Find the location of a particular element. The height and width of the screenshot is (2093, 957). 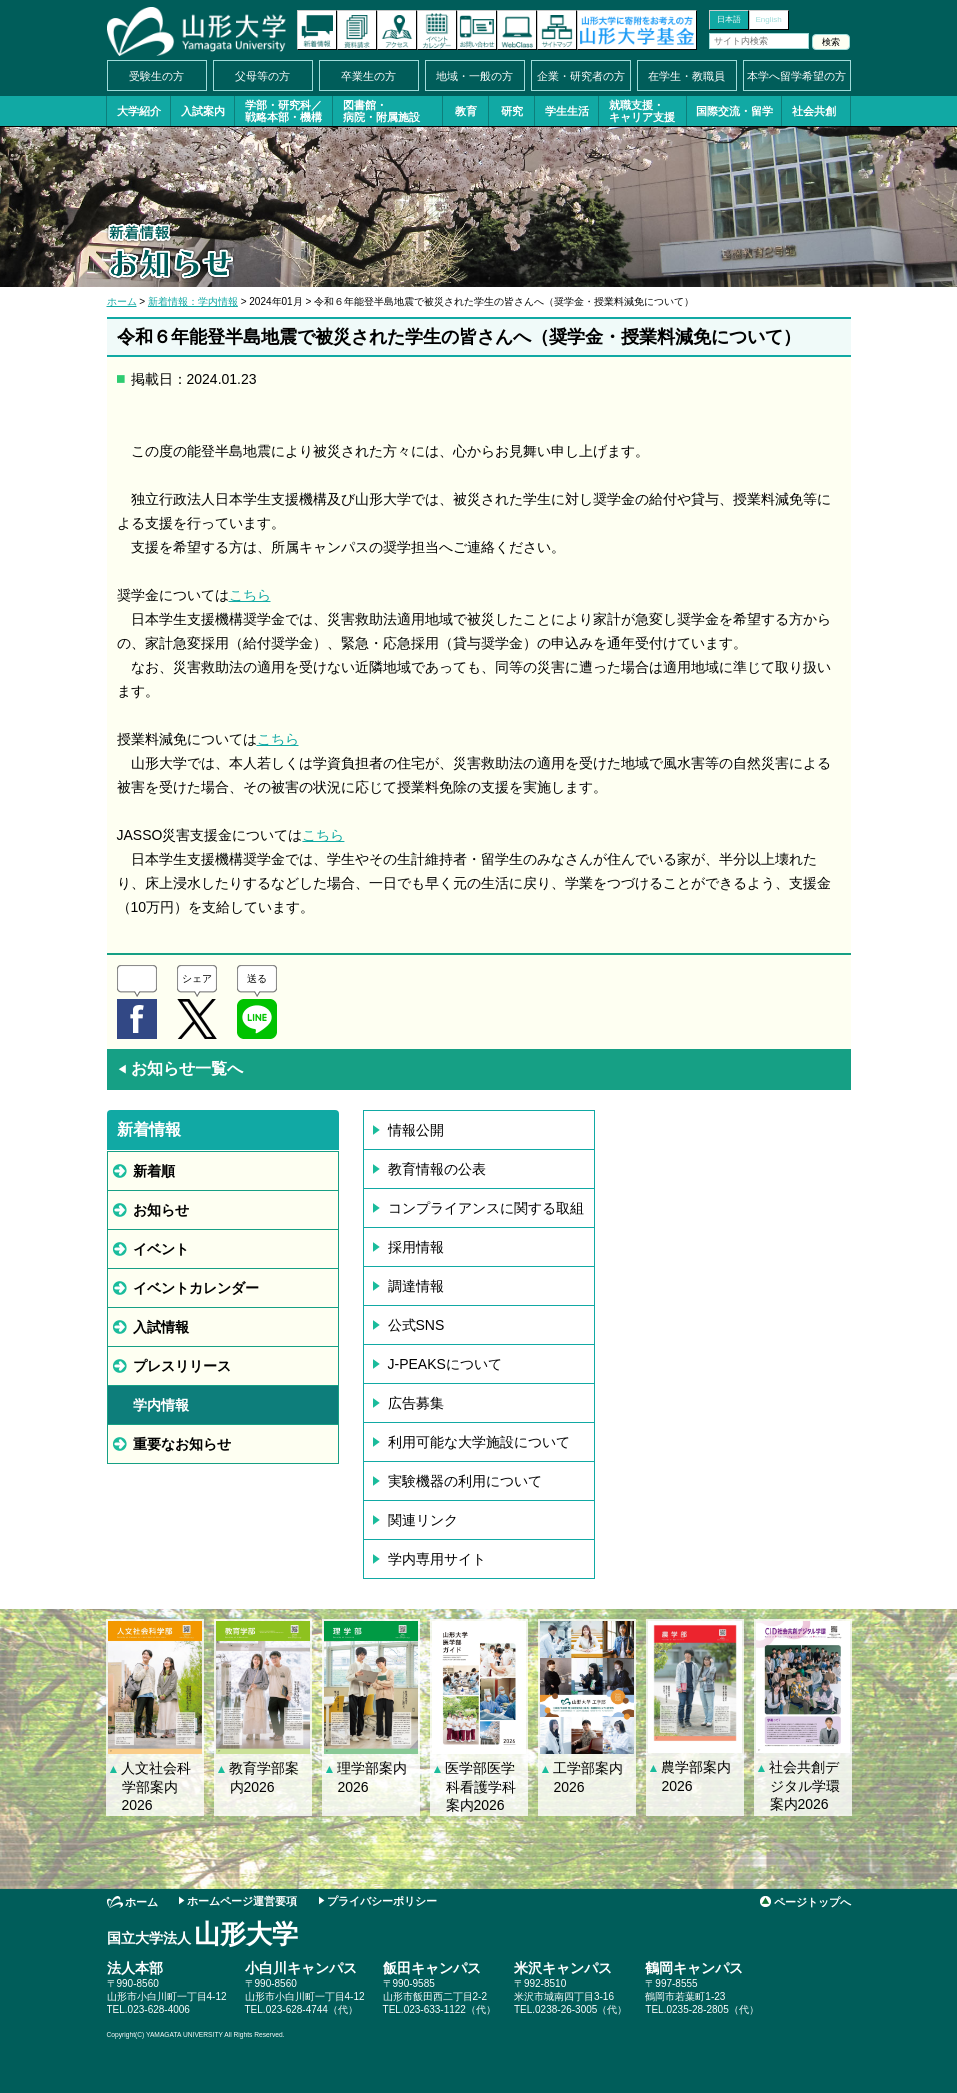

情報公開 is located at coordinates (416, 1130).